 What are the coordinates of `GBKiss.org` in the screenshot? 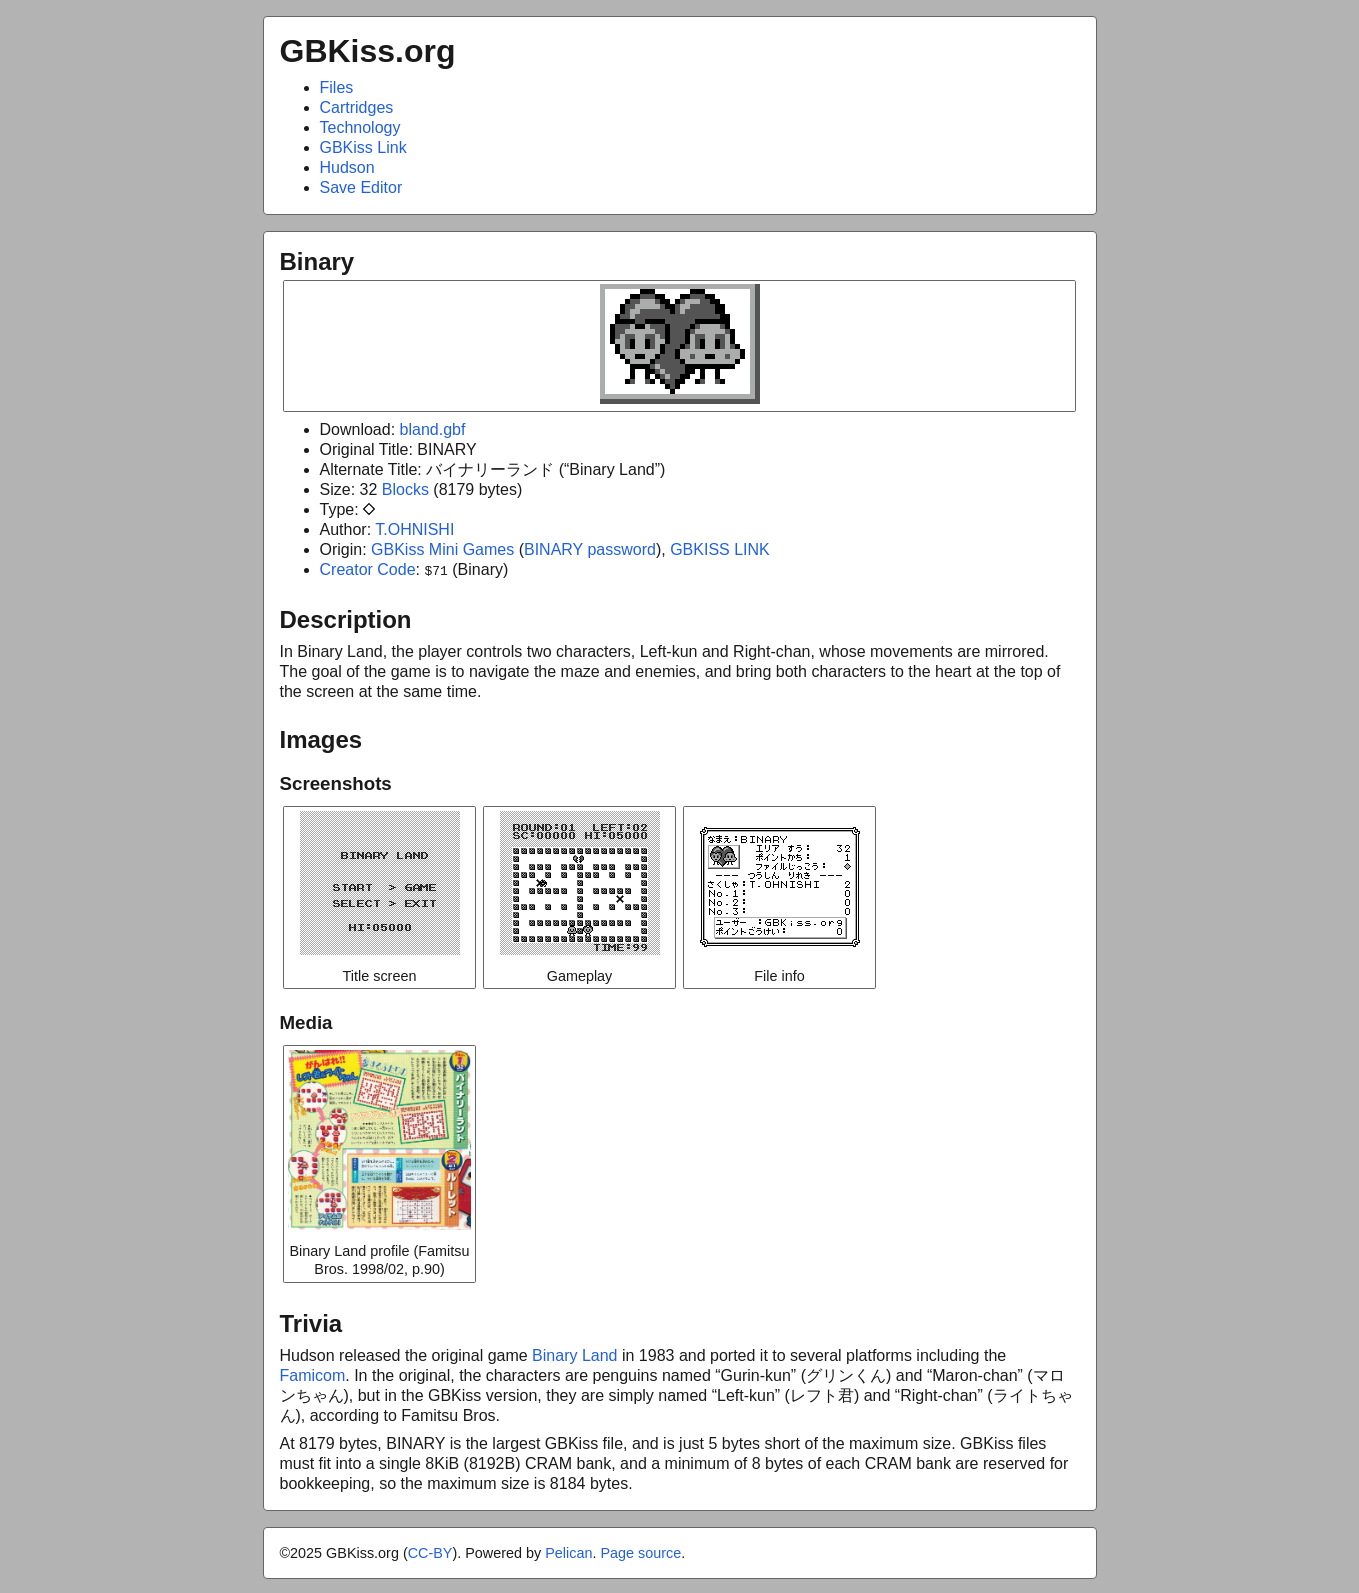 It's located at (368, 51).